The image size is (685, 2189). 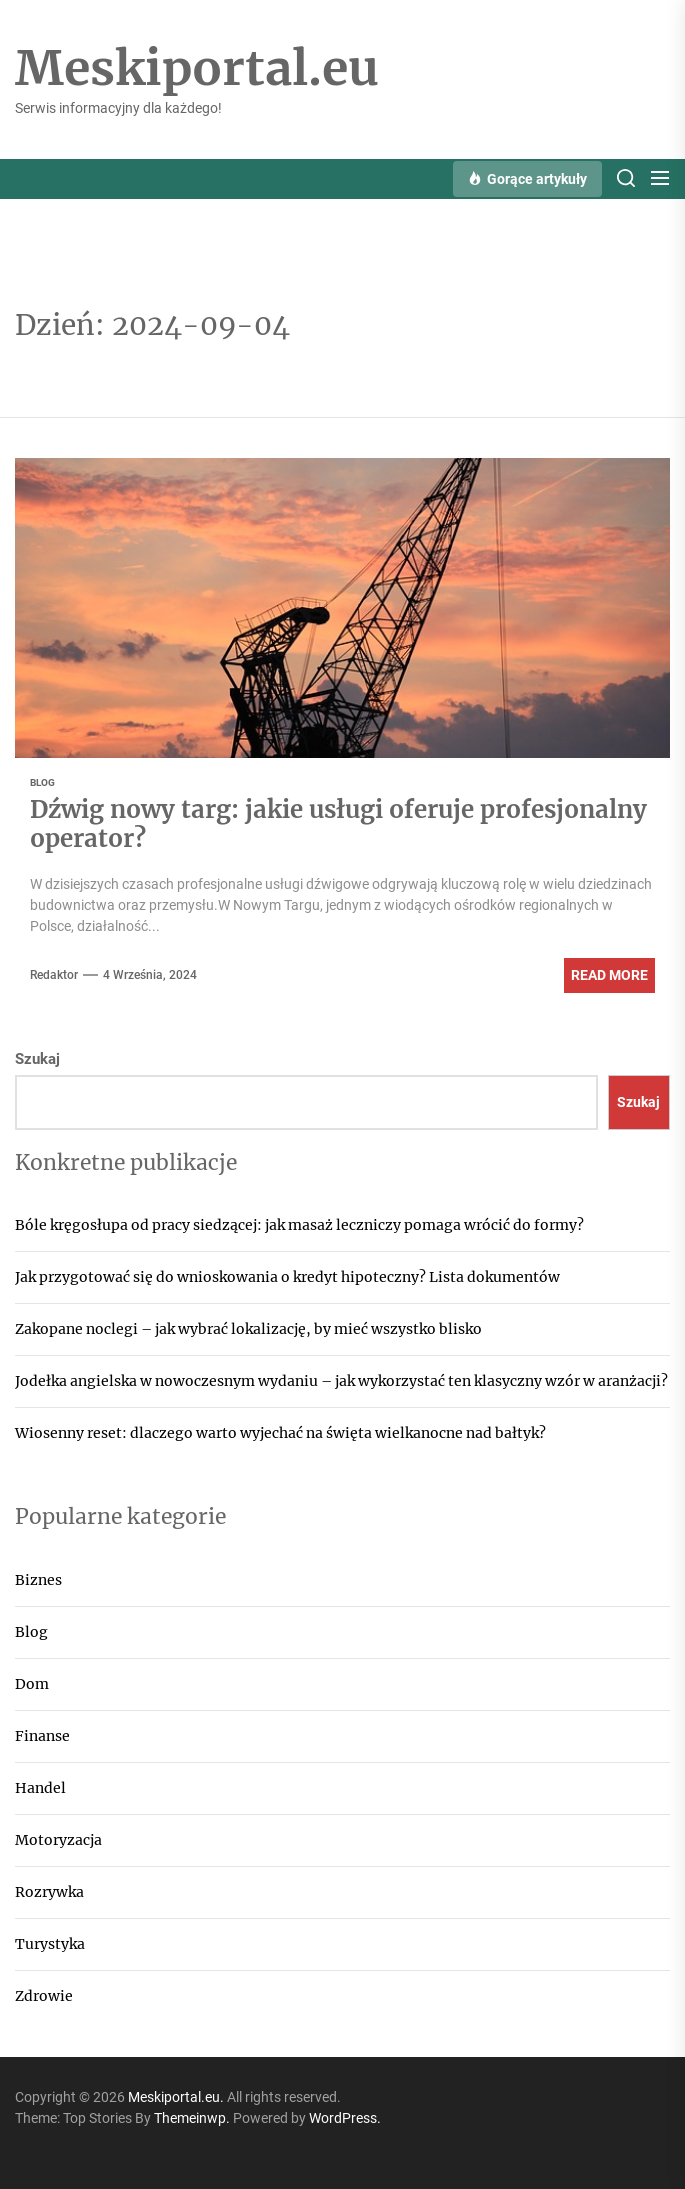 What do you see at coordinates (338, 824) in the screenshot?
I see `Dźwig nowy targ: jakie usługi oferuje profesjonalny operator?` at bounding box center [338, 824].